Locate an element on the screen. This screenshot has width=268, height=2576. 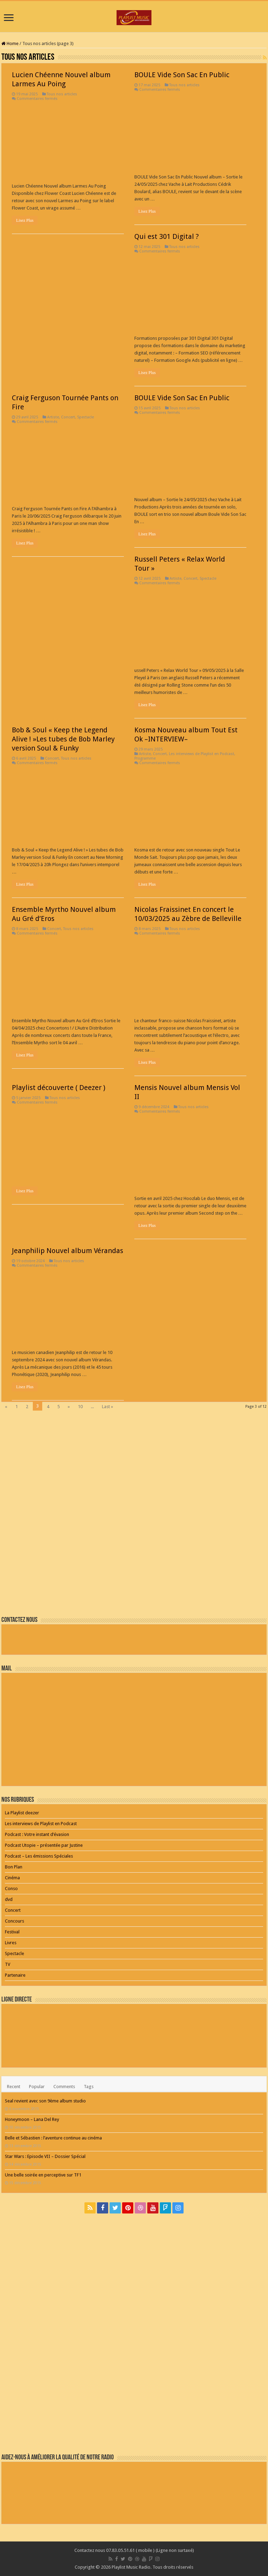
dvd is located at coordinates (9, 1899).